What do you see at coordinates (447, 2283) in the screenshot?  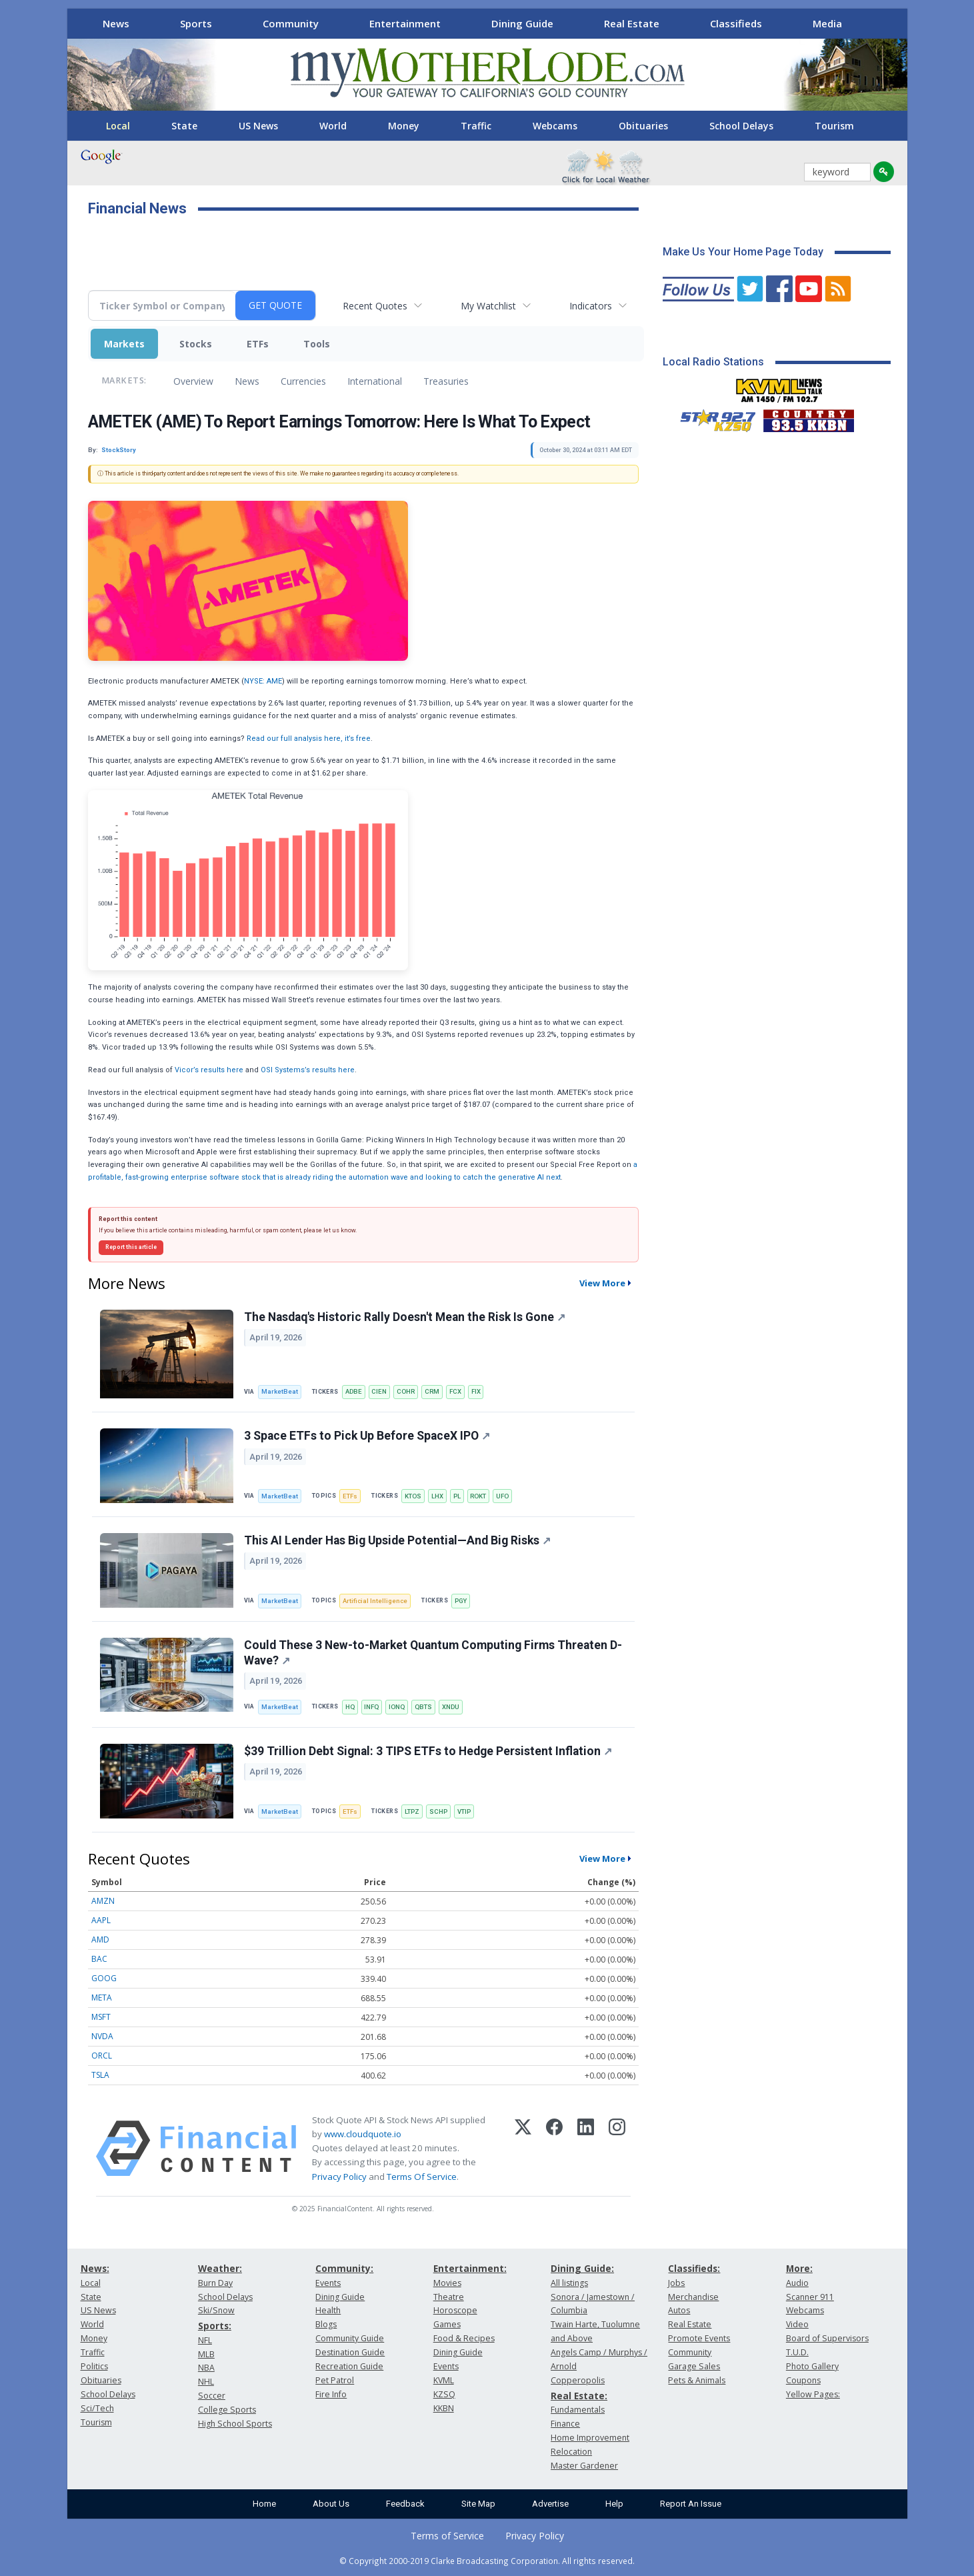 I see `Movies` at bounding box center [447, 2283].